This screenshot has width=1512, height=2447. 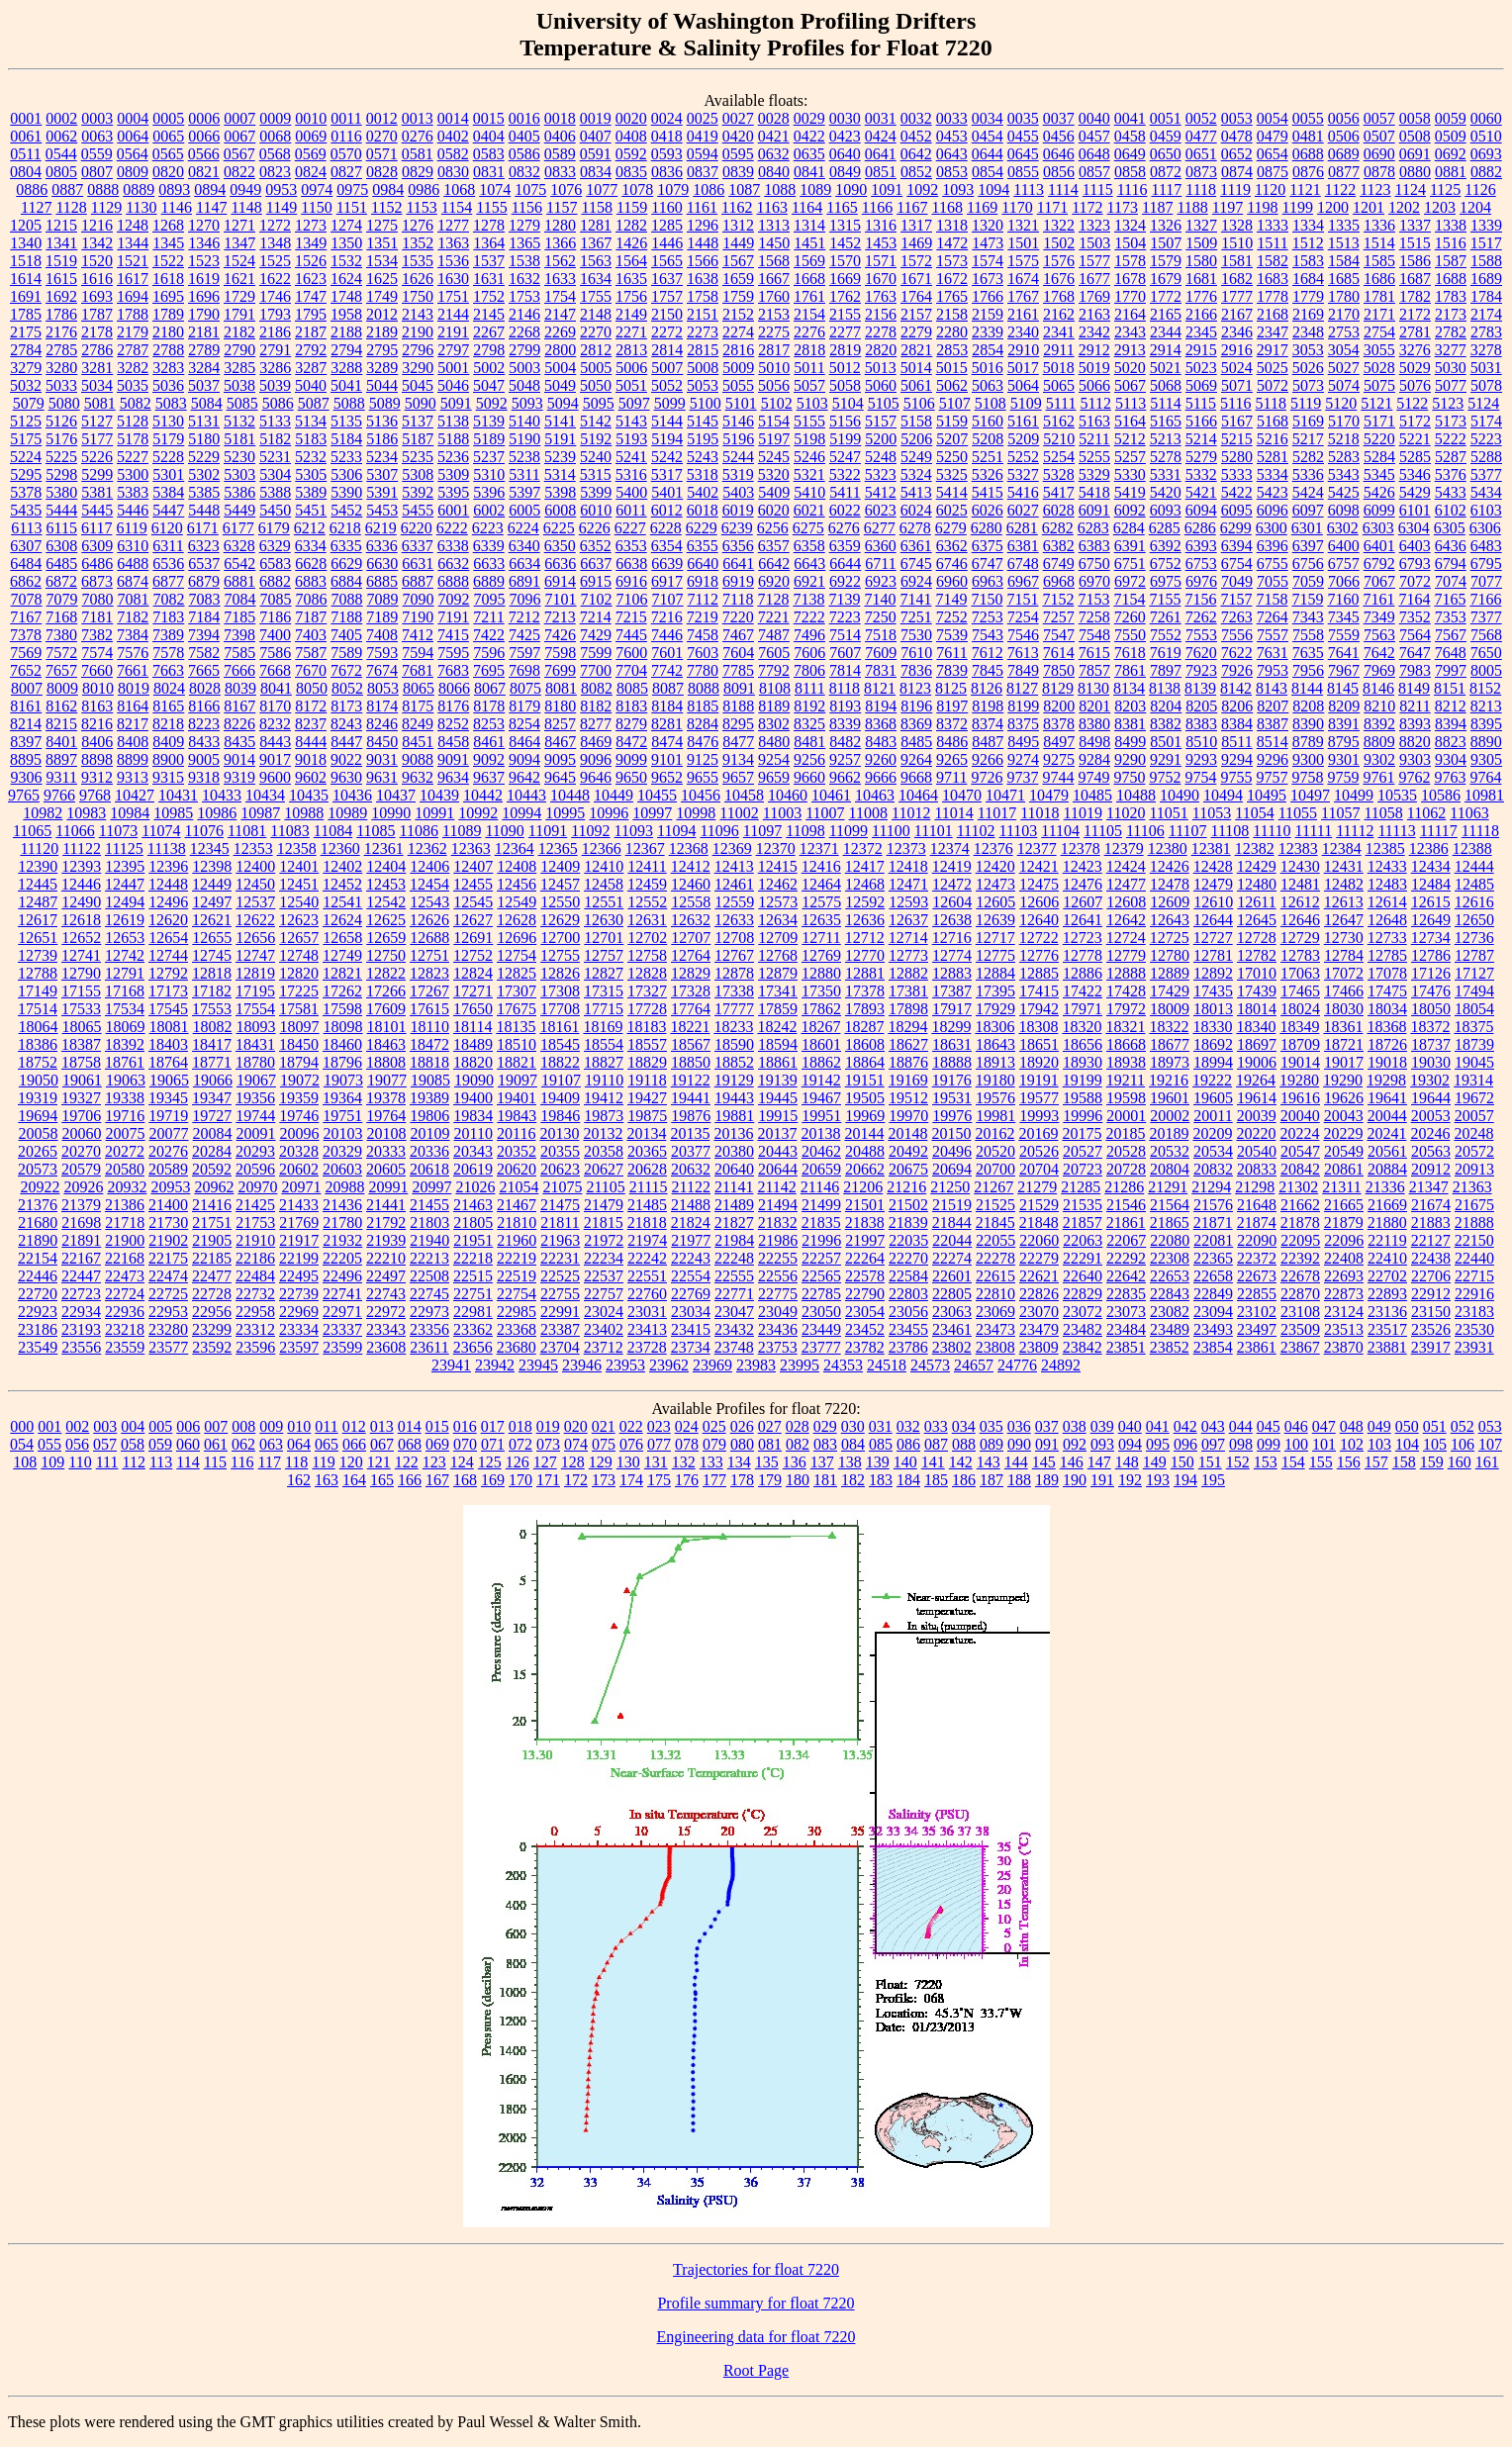 What do you see at coordinates (437, 1479) in the screenshot?
I see `167` at bounding box center [437, 1479].